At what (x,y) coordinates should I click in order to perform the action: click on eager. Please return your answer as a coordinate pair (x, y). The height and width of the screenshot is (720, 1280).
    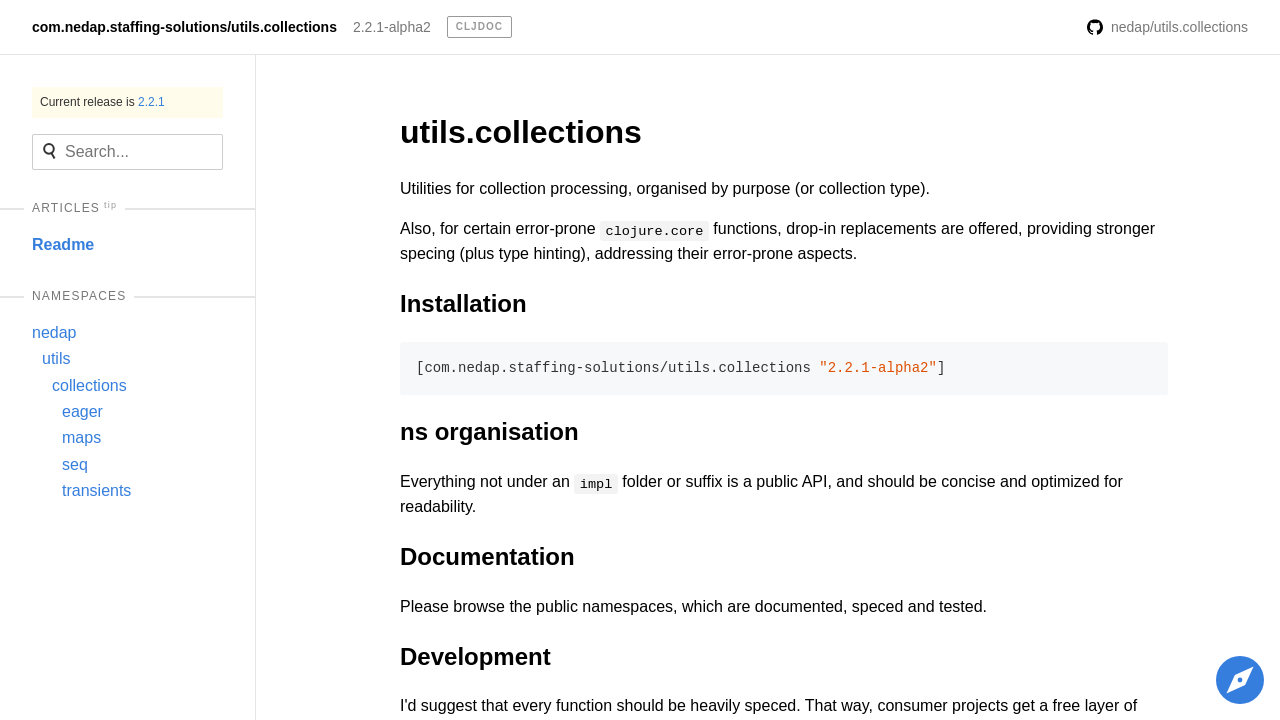
    Looking at the image, I should click on (82, 411).